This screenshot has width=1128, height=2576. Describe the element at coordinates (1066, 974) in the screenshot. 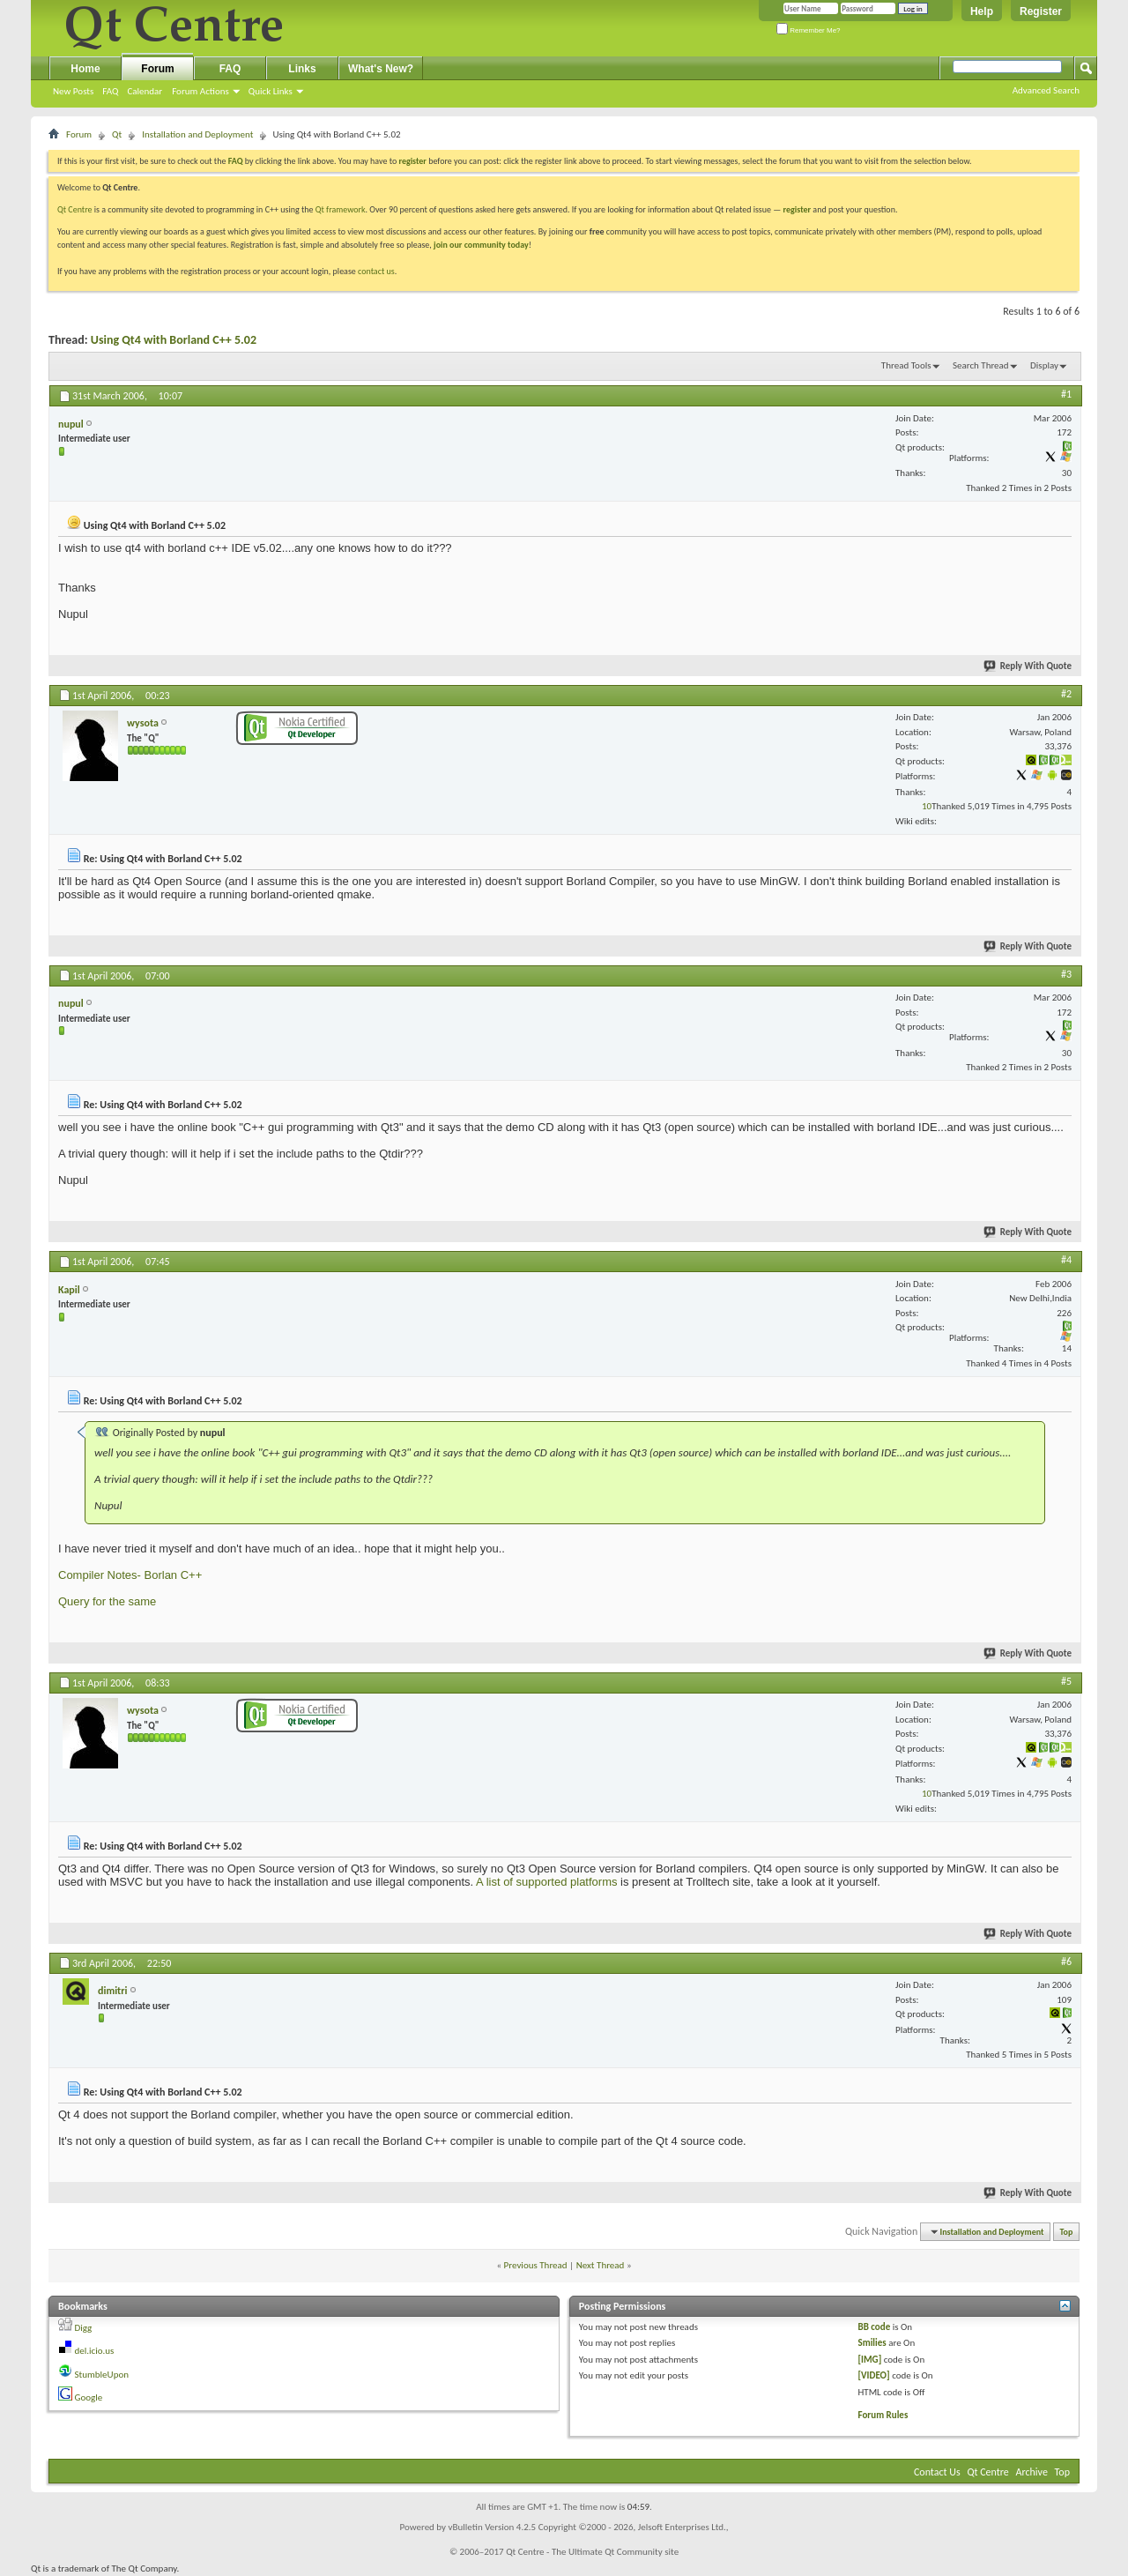

I see `#3` at that location.